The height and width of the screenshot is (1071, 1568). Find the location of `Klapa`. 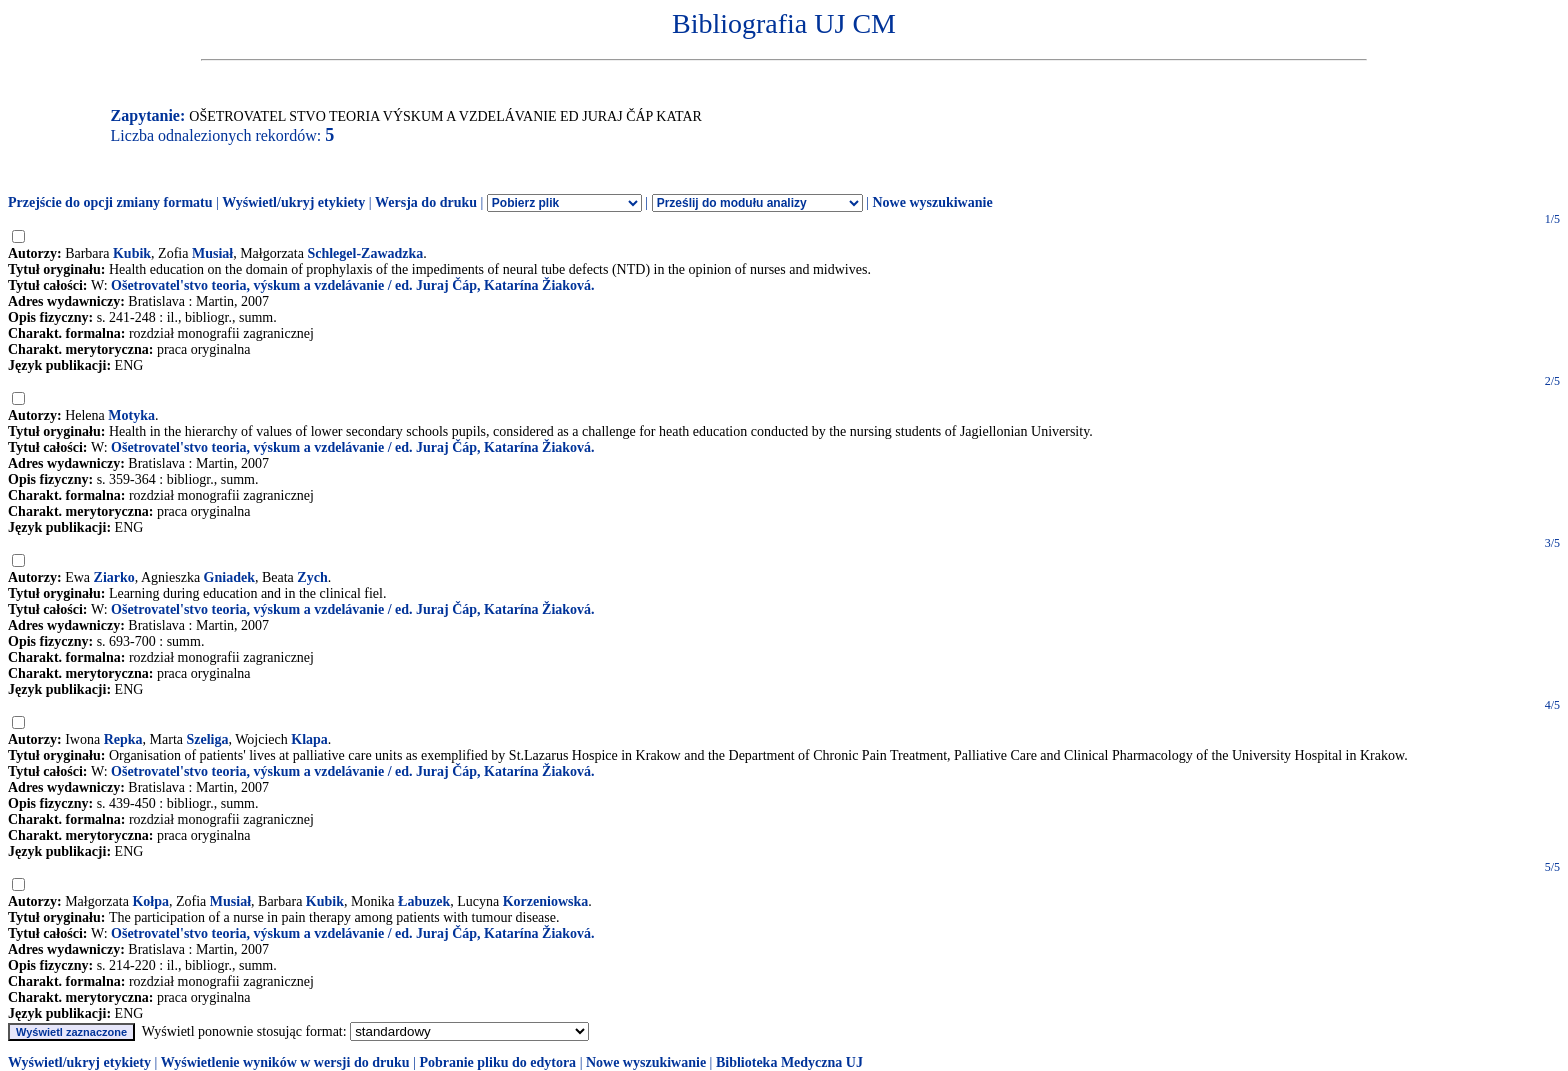

Klapa is located at coordinates (309, 739).